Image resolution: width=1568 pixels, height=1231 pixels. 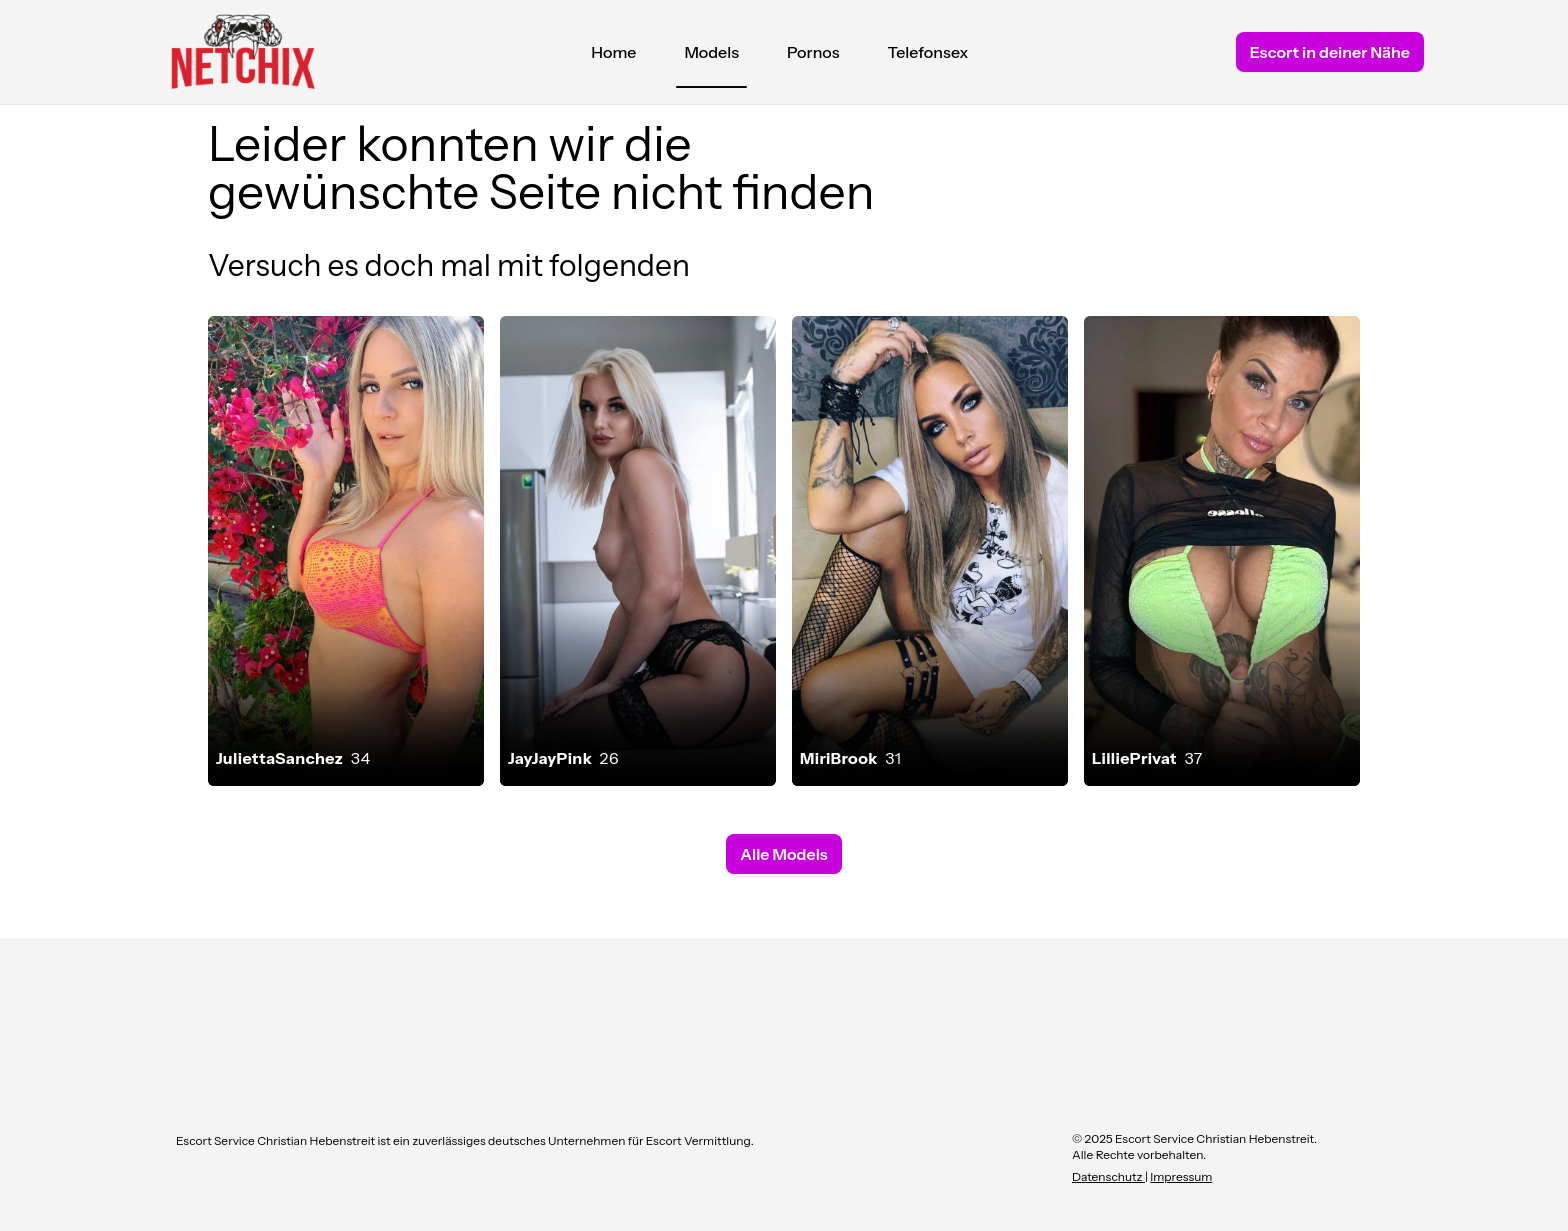 I want to click on Datenschutz, so click(x=1108, y=1176).